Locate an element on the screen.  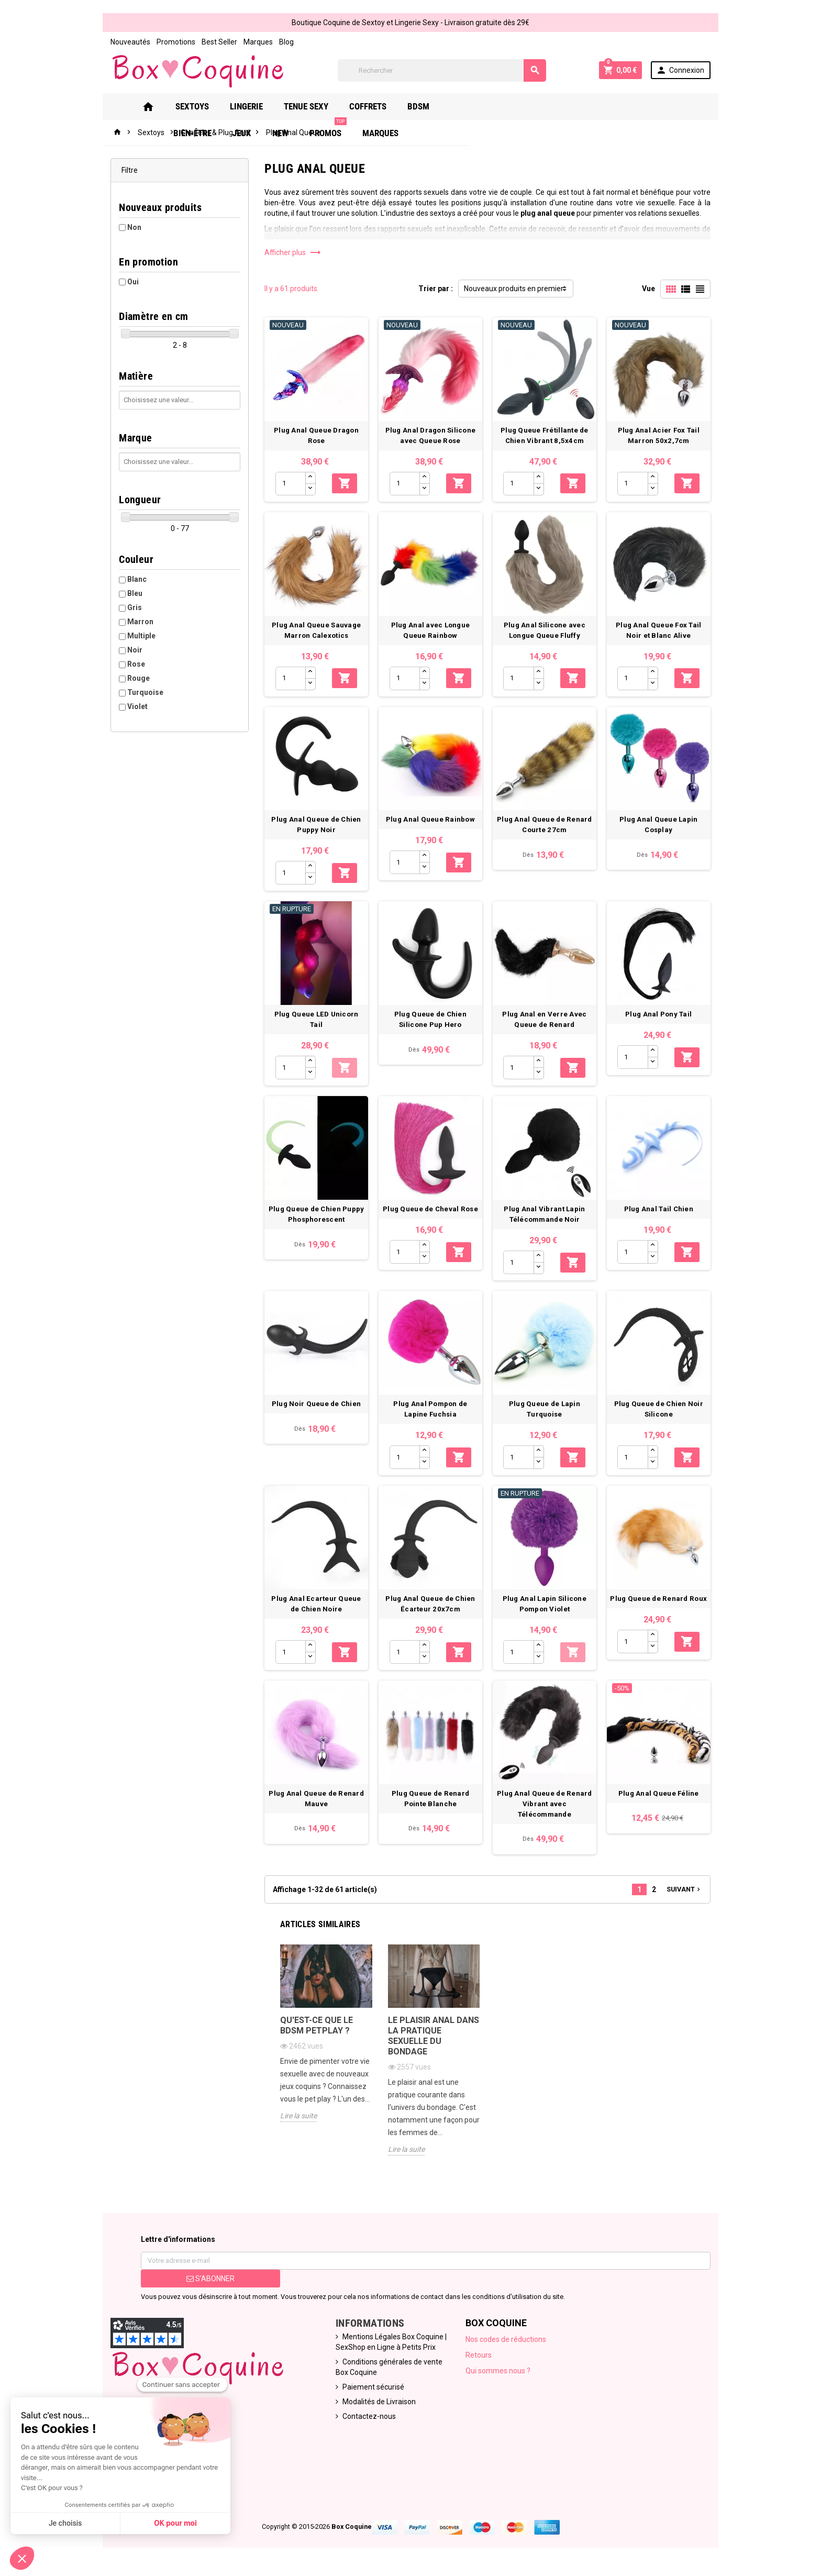
New is located at coordinates (559, 106).